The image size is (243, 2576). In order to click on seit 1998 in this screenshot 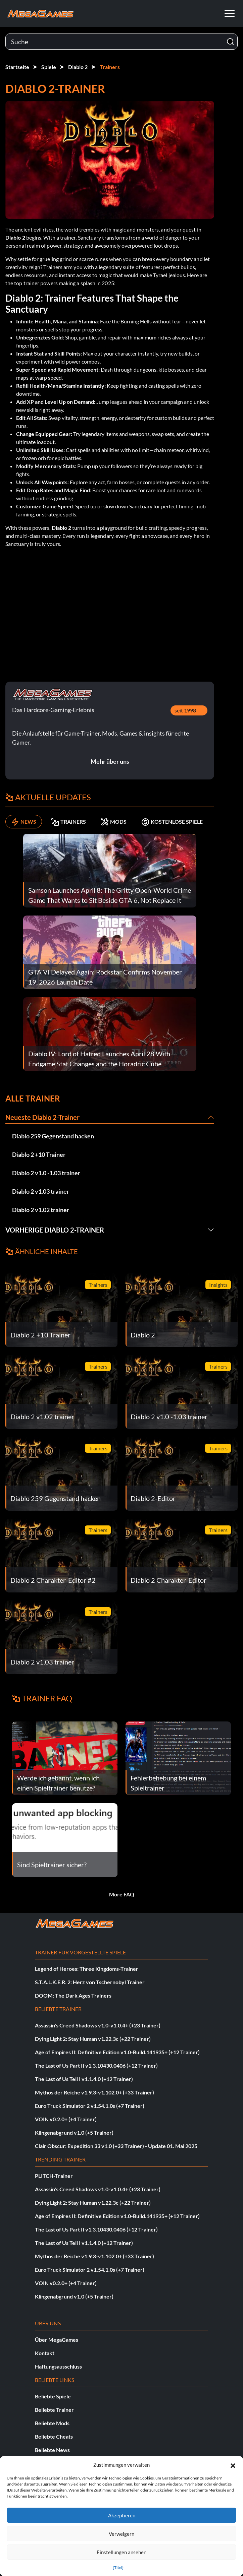, I will do `click(185, 710)`.